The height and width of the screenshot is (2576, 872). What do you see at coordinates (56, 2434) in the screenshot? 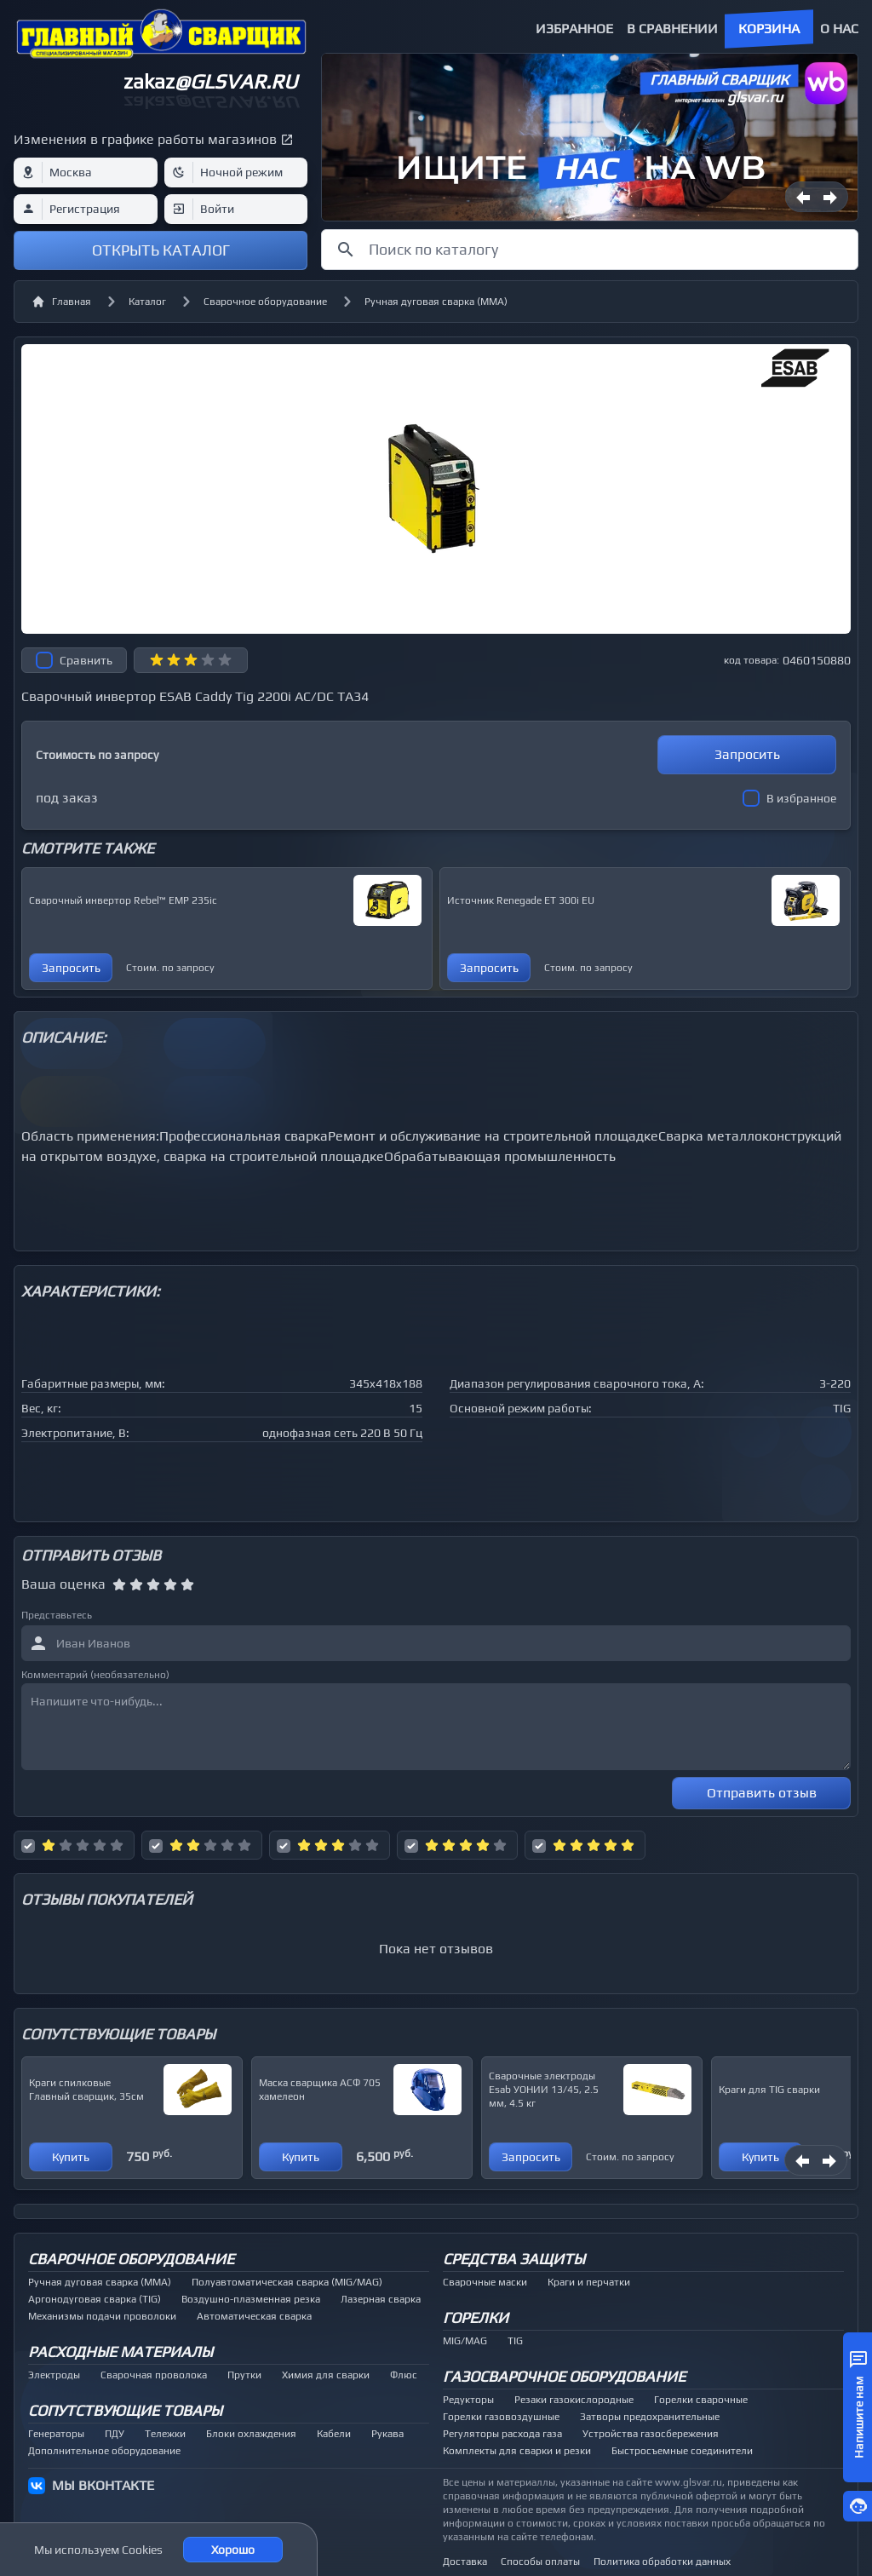
I see `Генераторы` at bounding box center [56, 2434].